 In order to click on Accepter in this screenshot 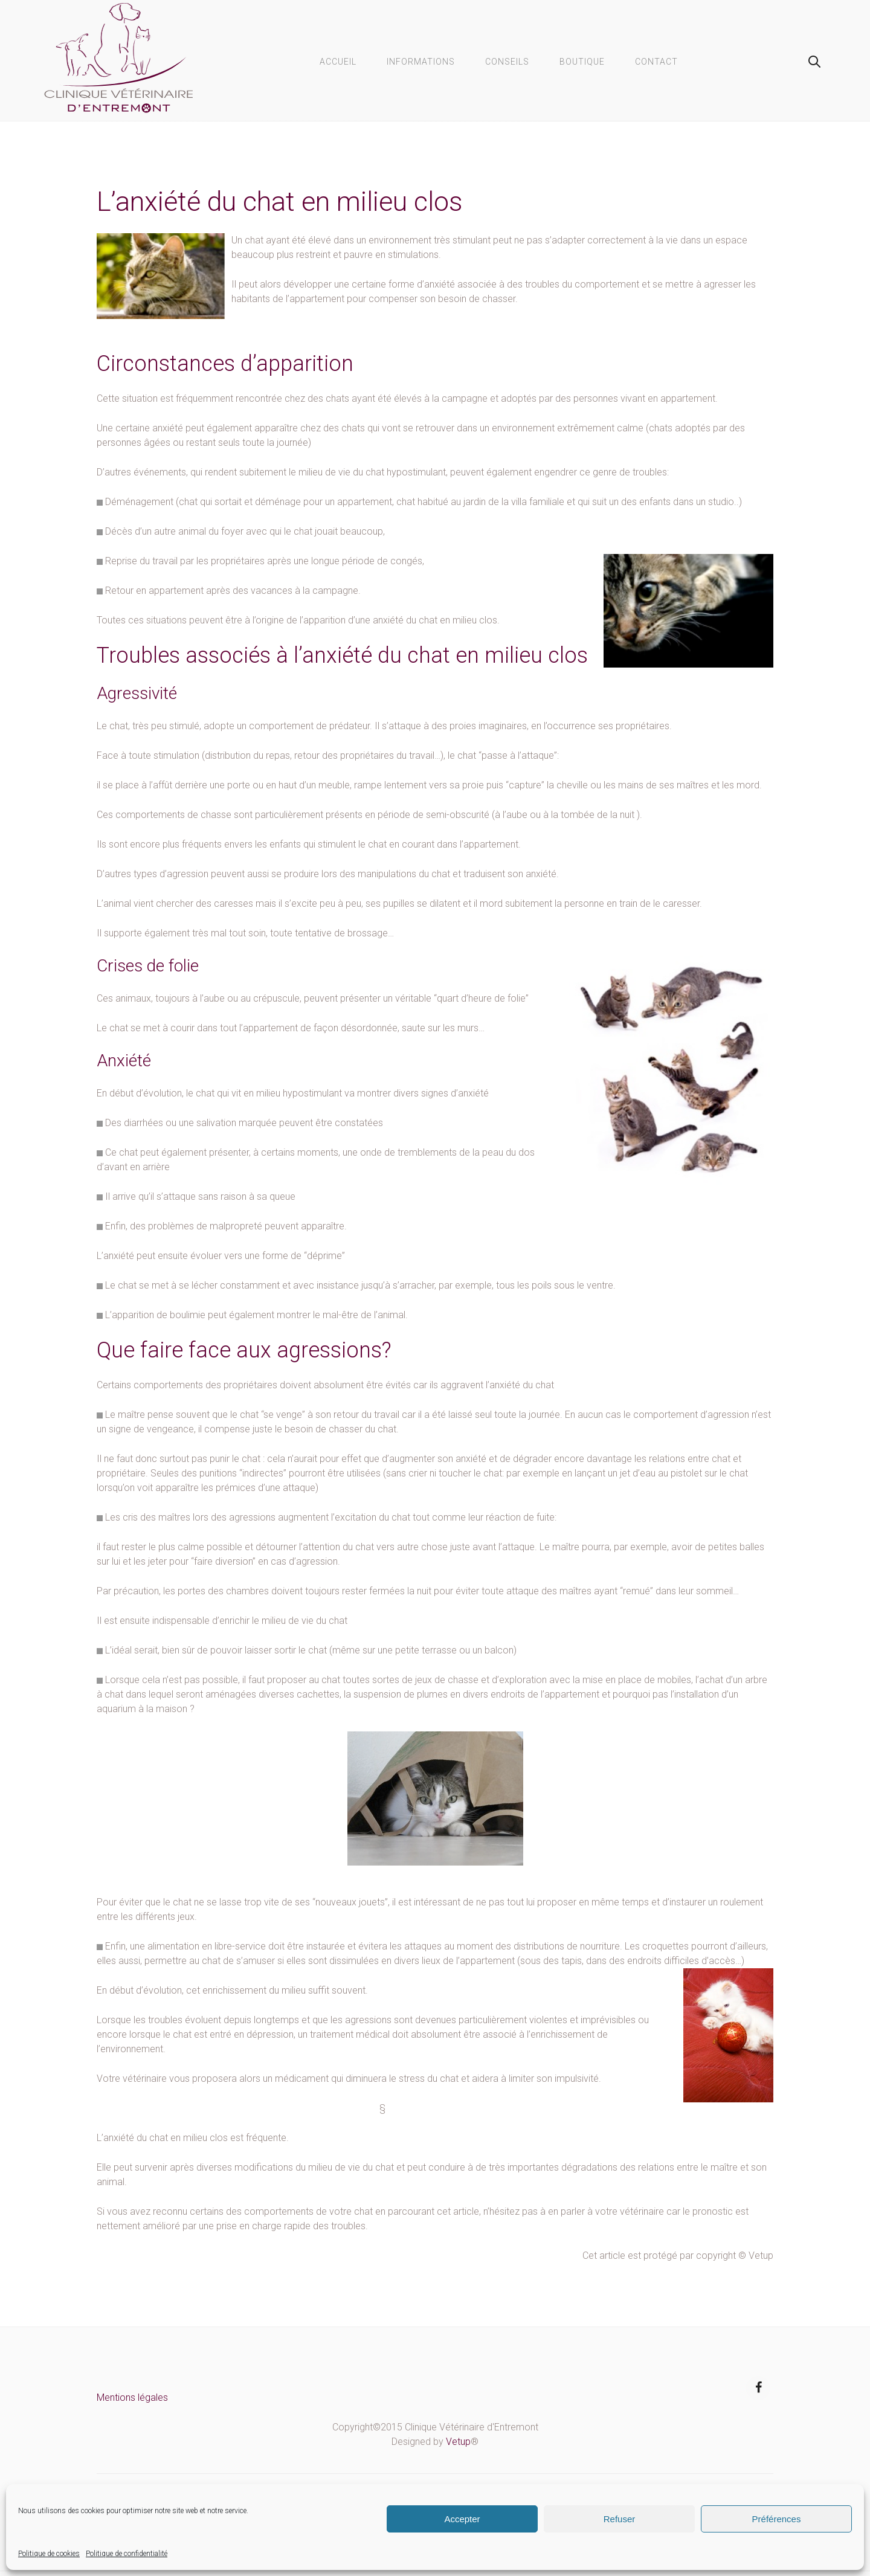, I will do `click(462, 2519)`.